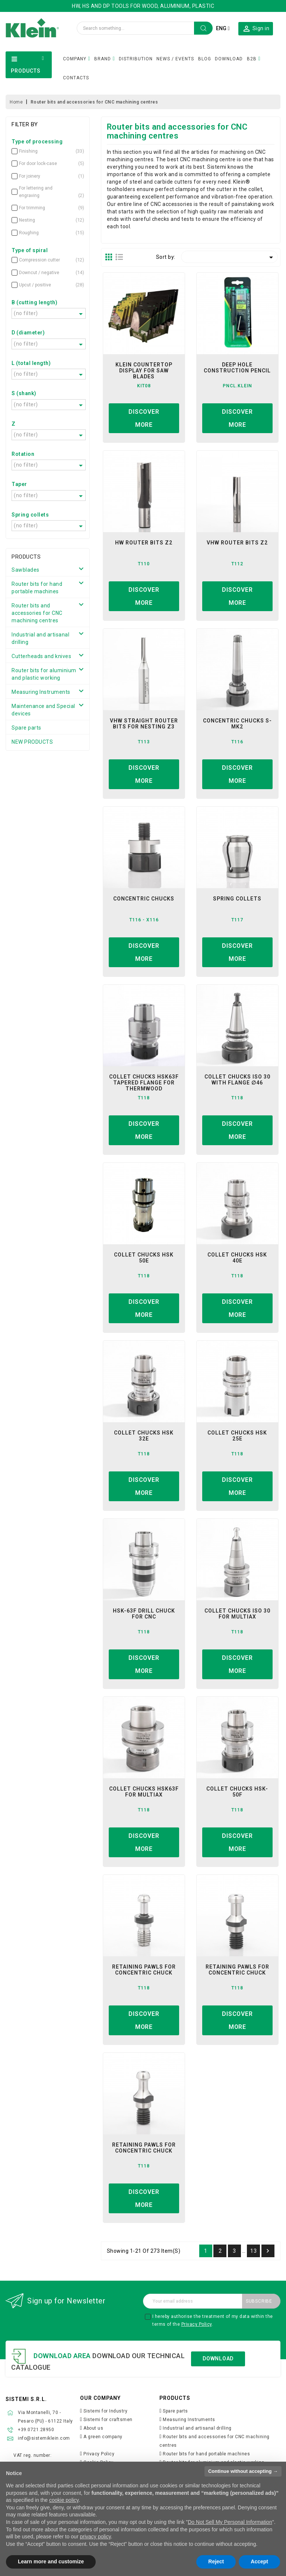  What do you see at coordinates (44, 674) in the screenshot?
I see `Router bits for aluminium and plastic working` at bounding box center [44, 674].